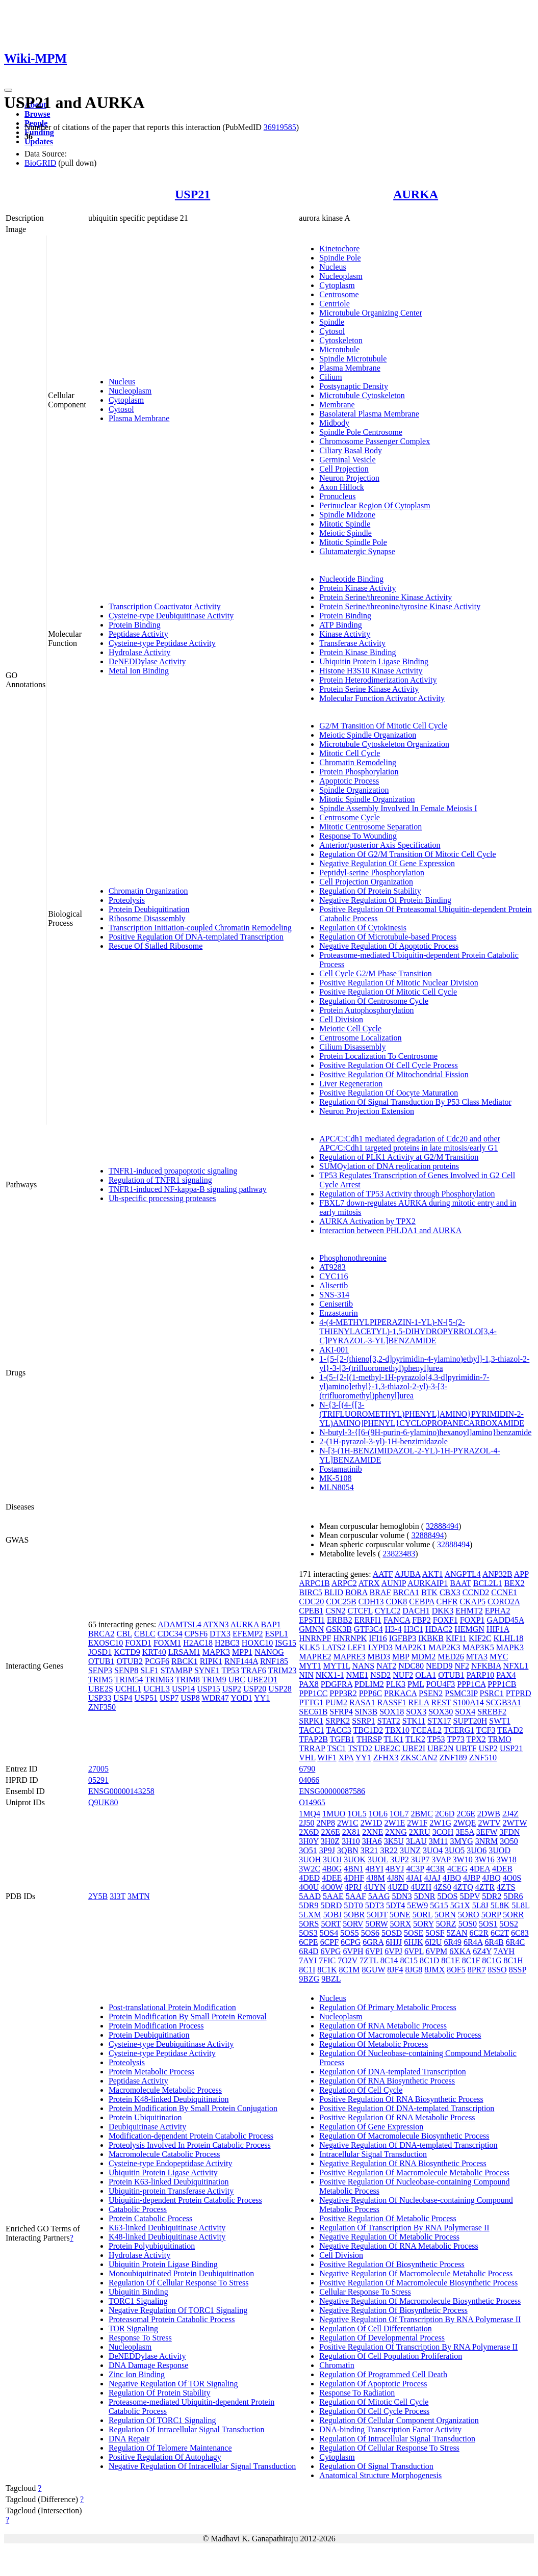  I want to click on 36919585, so click(280, 127).